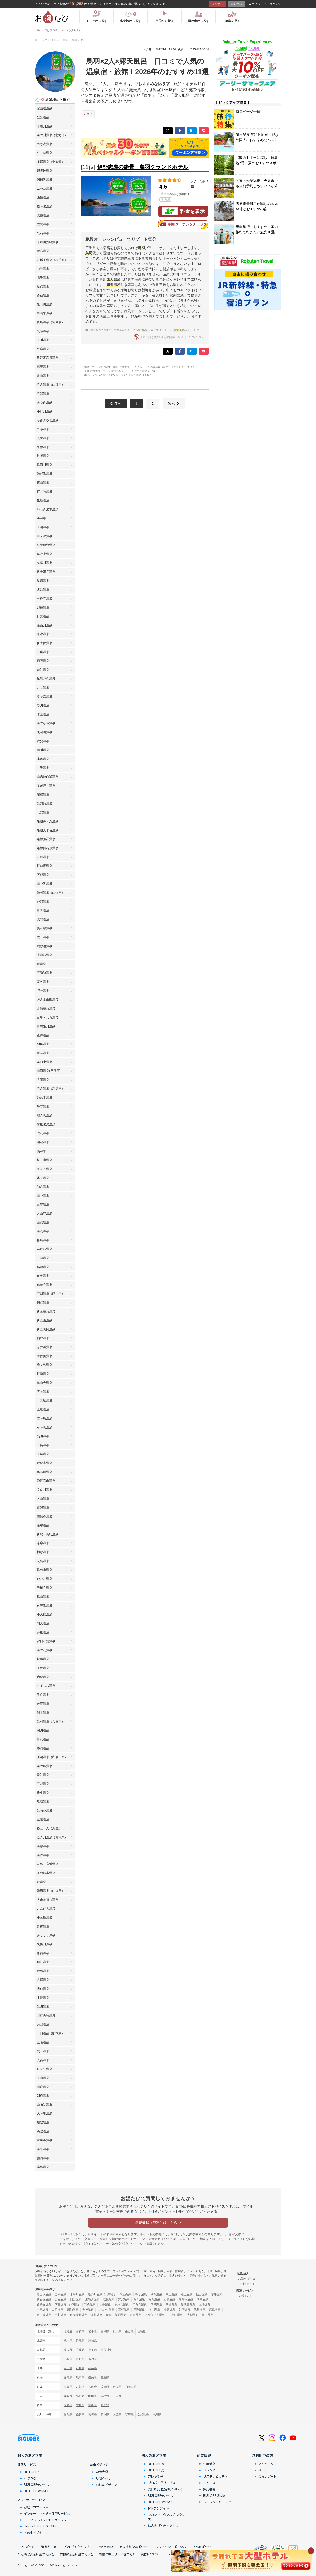 The height and width of the screenshot is (2576, 316). What do you see at coordinates (68, 2405) in the screenshot?
I see `徳島県` at bounding box center [68, 2405].